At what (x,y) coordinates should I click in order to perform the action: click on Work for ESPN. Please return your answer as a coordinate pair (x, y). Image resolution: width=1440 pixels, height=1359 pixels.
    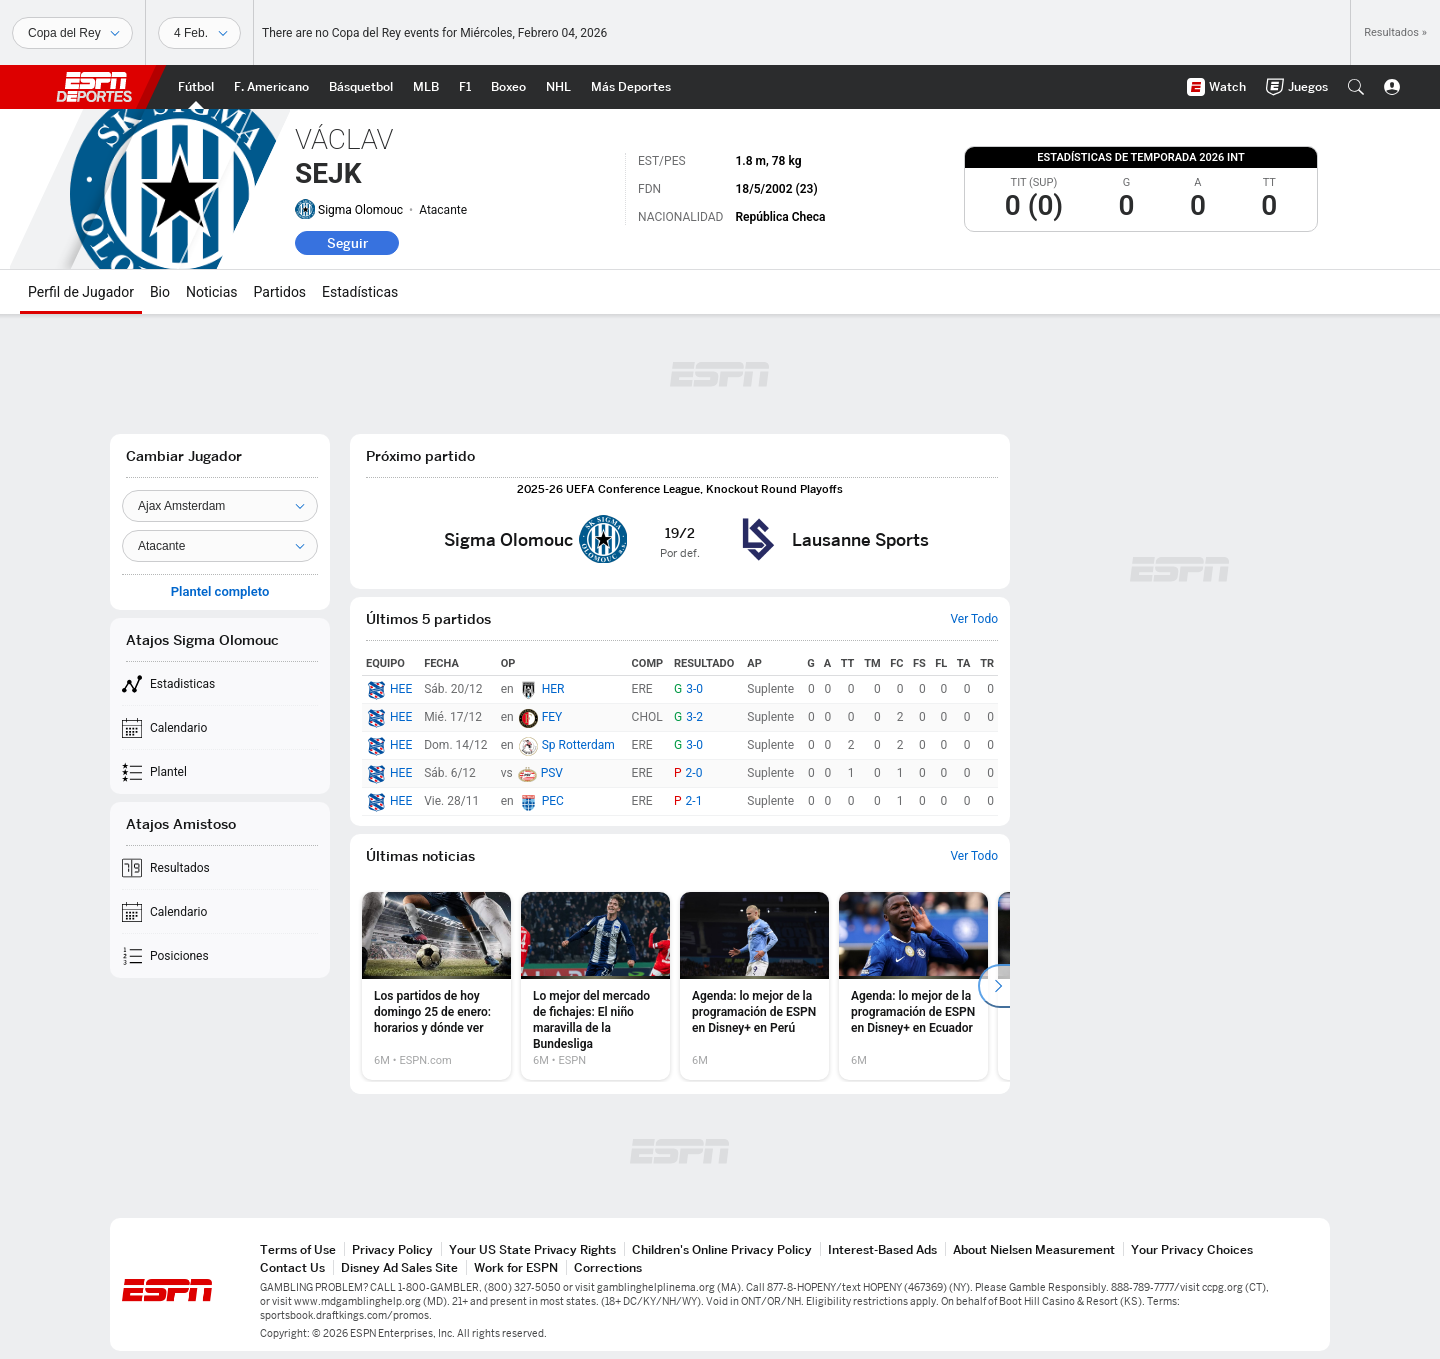
    Looking at the image, I should click on (516, 1267).